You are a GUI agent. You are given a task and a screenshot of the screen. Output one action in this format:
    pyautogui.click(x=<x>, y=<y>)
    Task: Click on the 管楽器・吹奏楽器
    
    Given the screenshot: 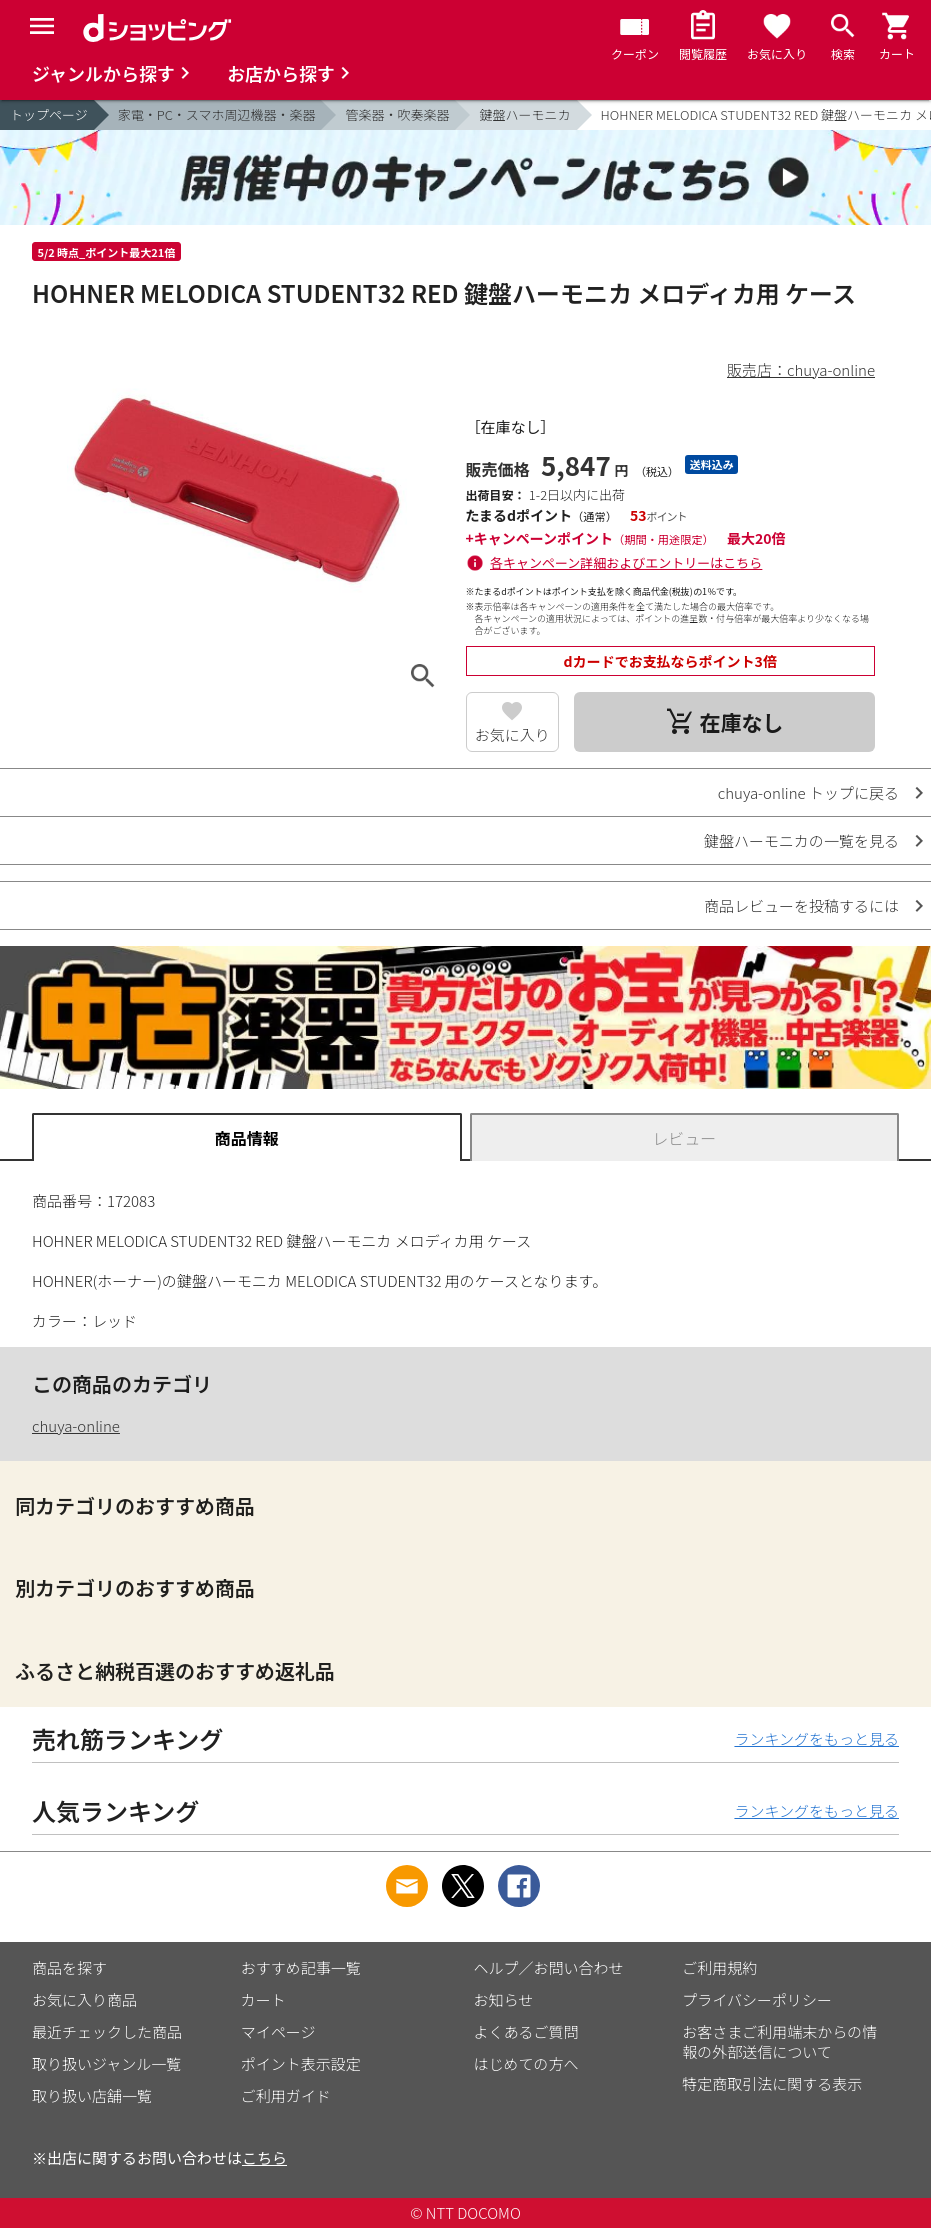 What is the action you would take?
    pyautogui.click(x=397, y=114)
    